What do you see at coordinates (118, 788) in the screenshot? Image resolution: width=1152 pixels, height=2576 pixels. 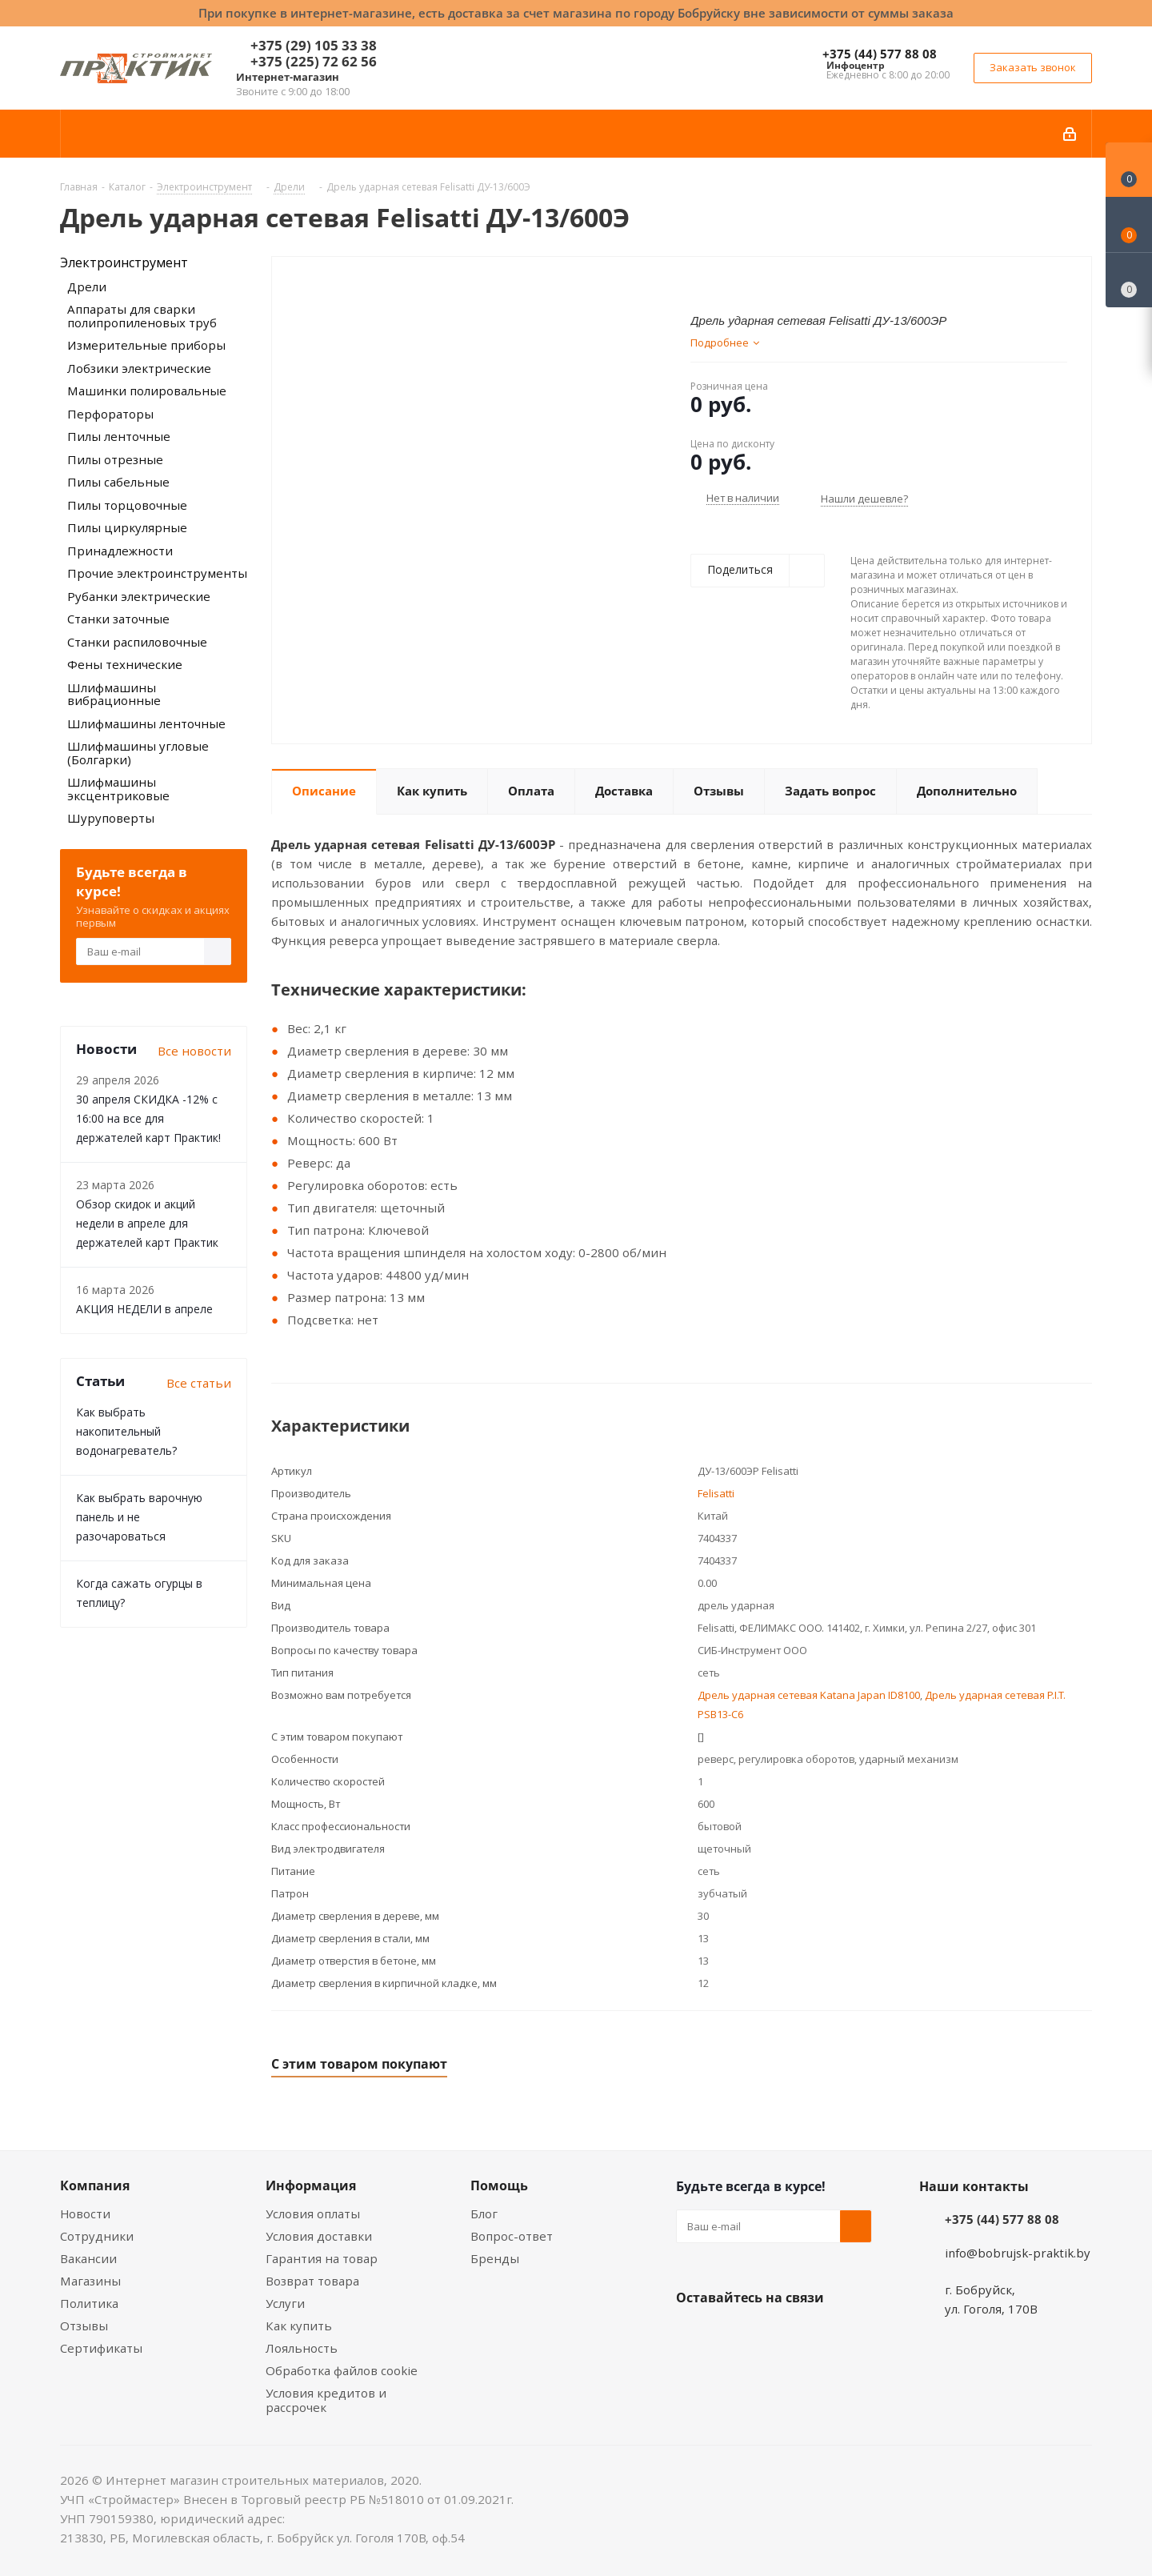 I see `Шлифмашины эксцентриковые` at bounding box center [118, 788].